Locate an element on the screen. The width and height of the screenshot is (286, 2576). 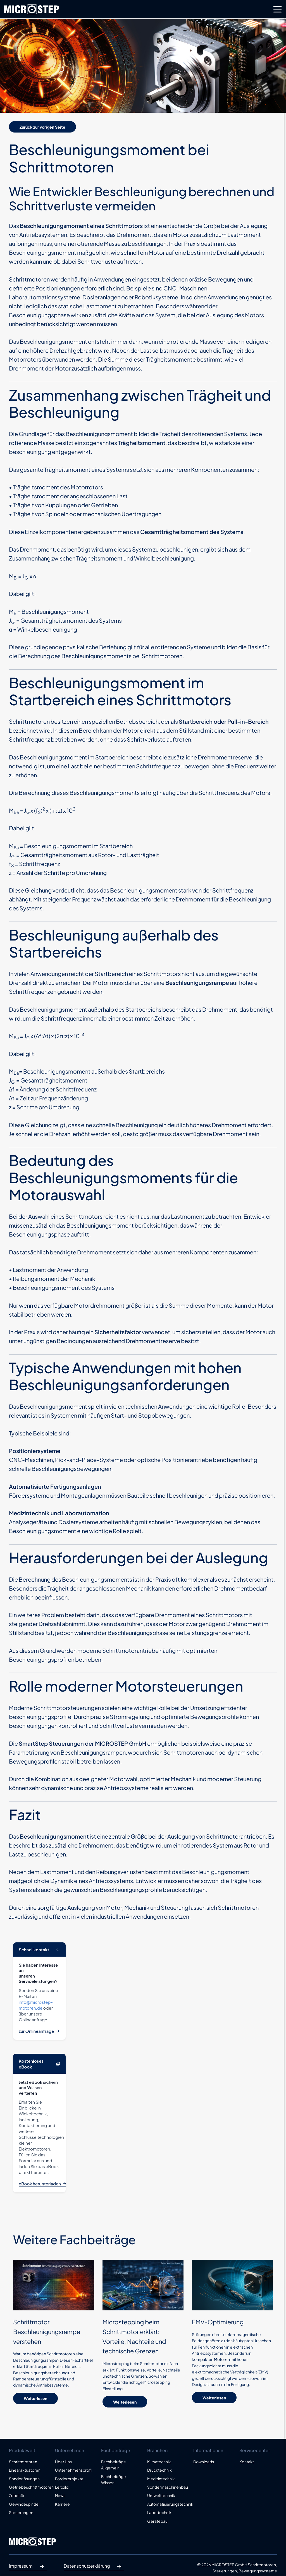
Drucktechnik is located at coordinates (159, 2469).